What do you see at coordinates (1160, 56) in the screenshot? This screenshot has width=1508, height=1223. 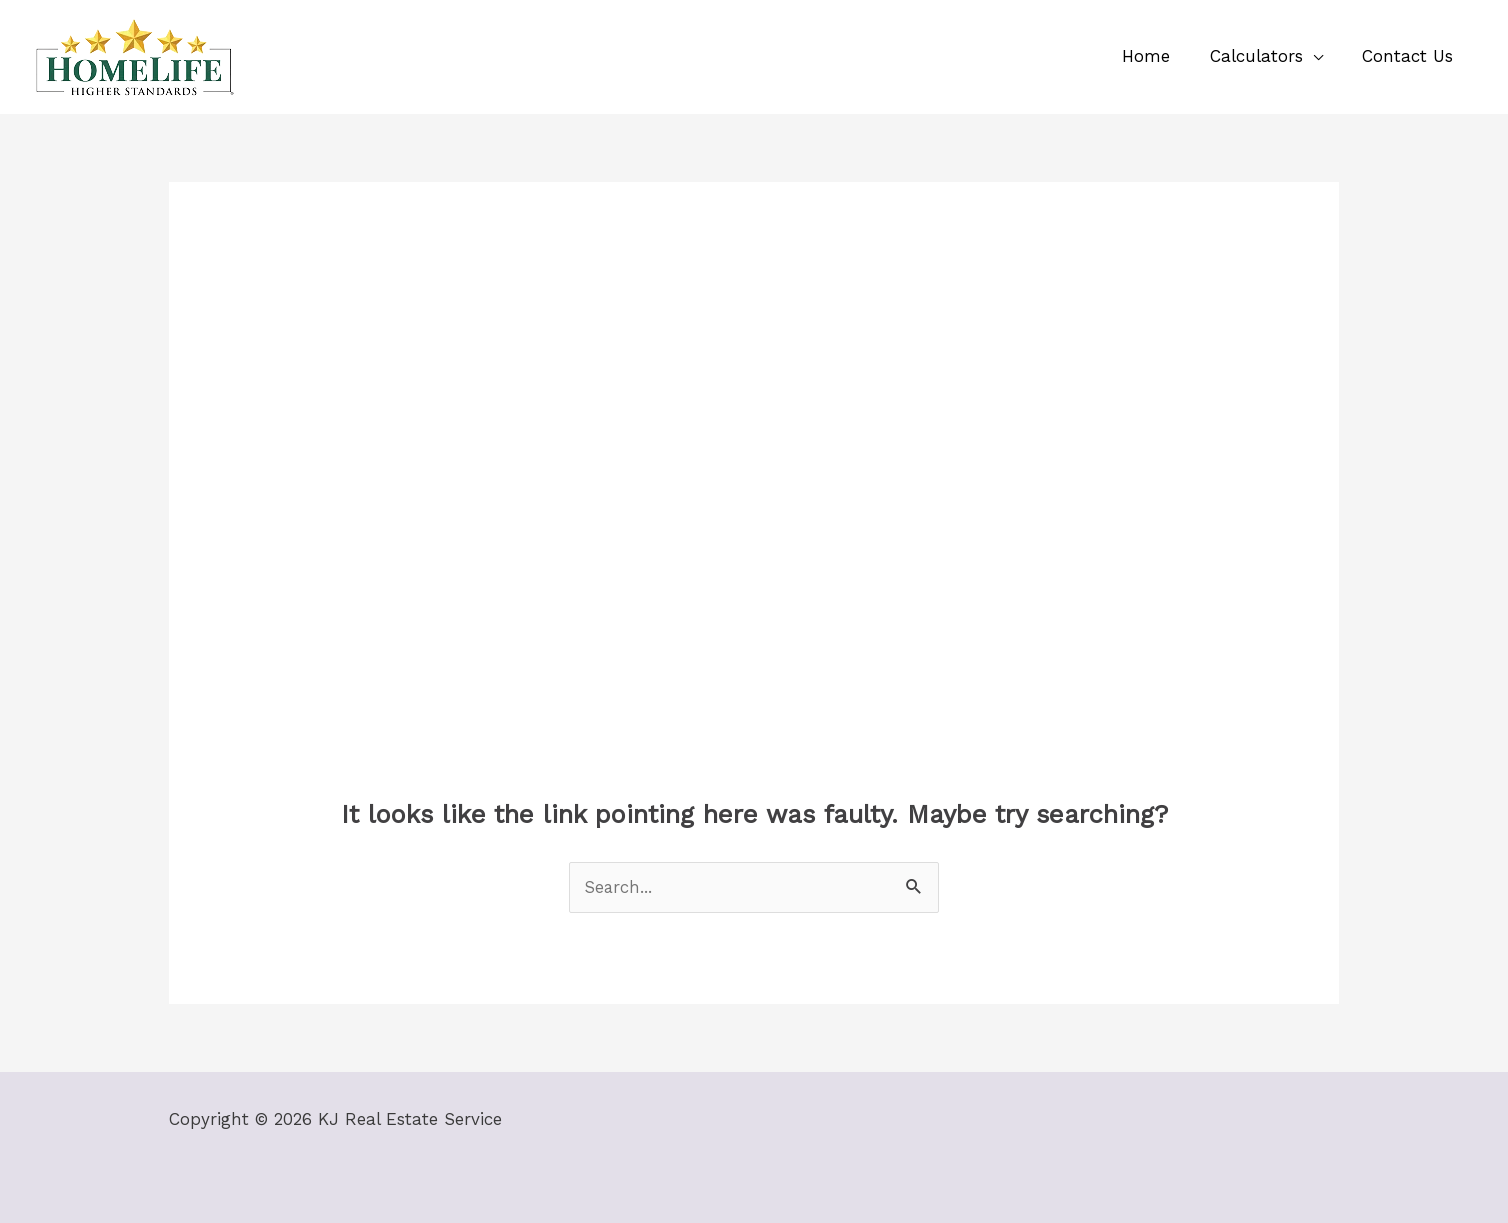 I see `Home` at bounding box center [1160, 56].